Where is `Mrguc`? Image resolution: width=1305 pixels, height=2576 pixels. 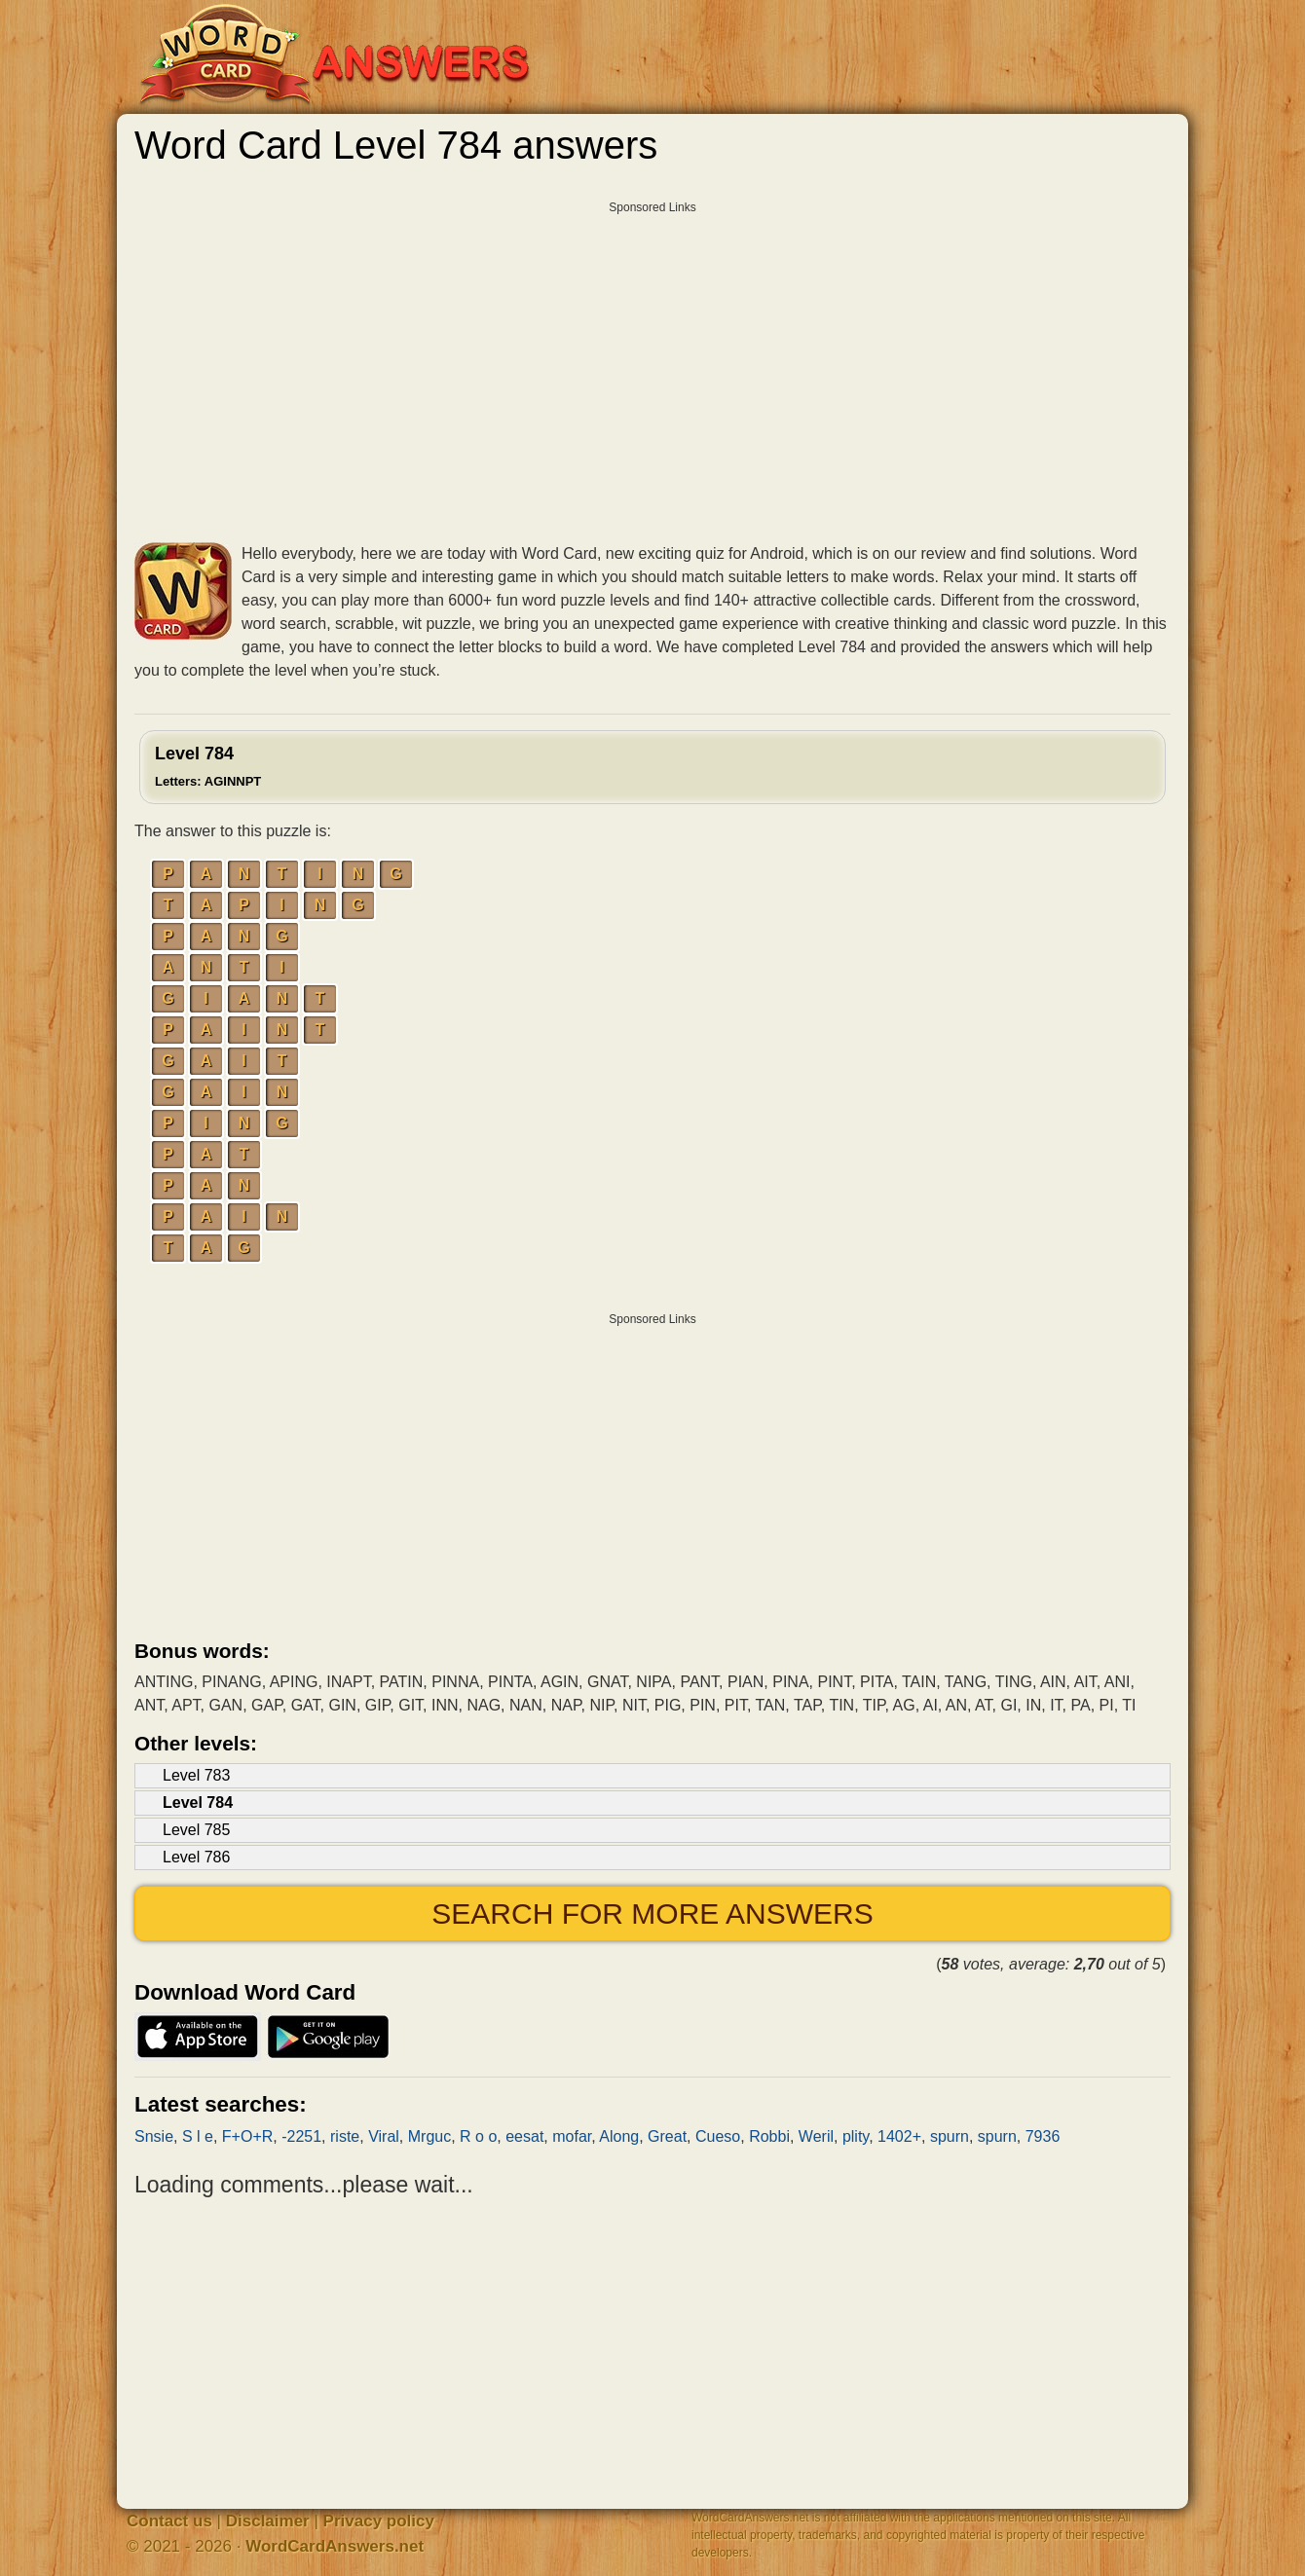
Mrguc is located at coordinates (429, 2136).